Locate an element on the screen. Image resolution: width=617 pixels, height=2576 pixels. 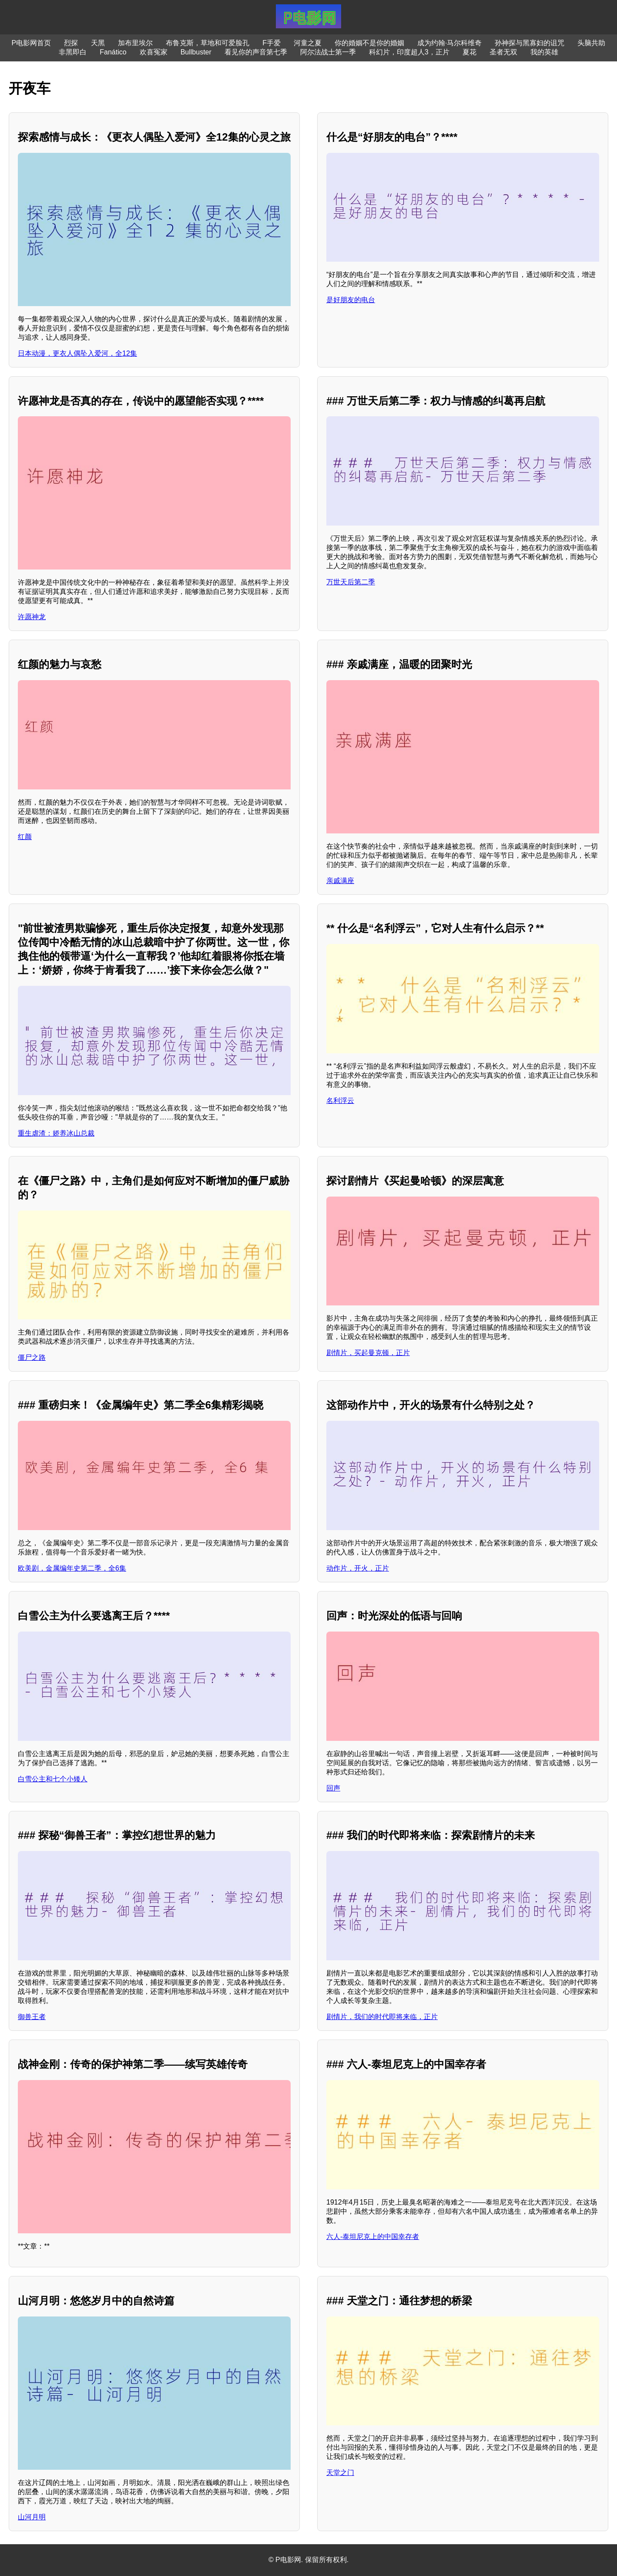
动作片，开火，正片 is located at coordinates (357, 1568).